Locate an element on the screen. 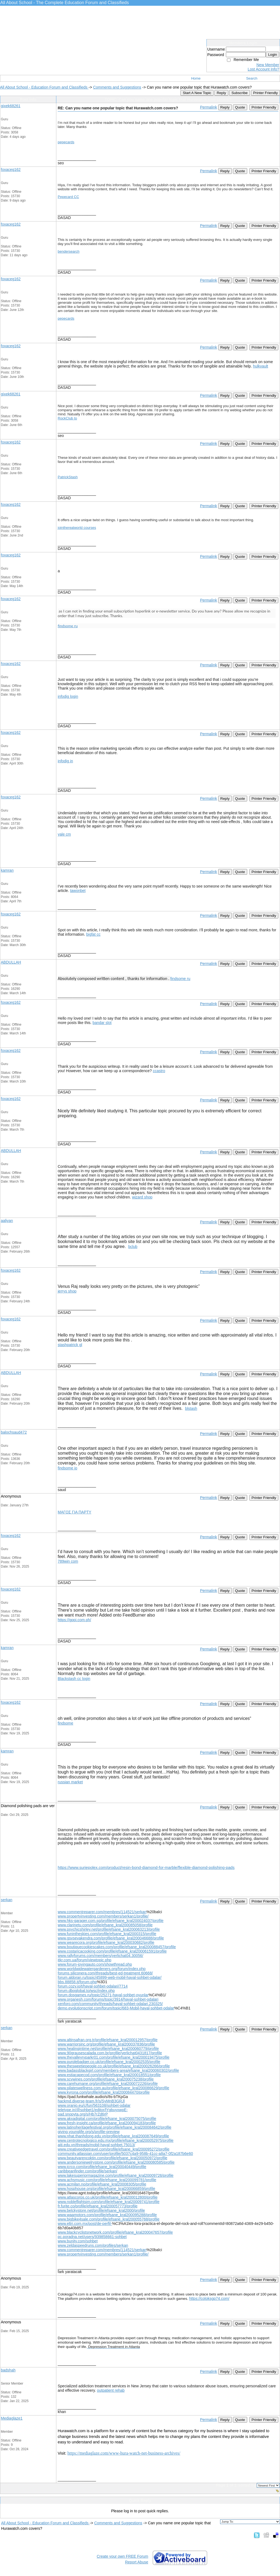  www.boutiquecookiescakes.com/profile/efsane_kral200088457/profile is located at coordinates (117, 1947).